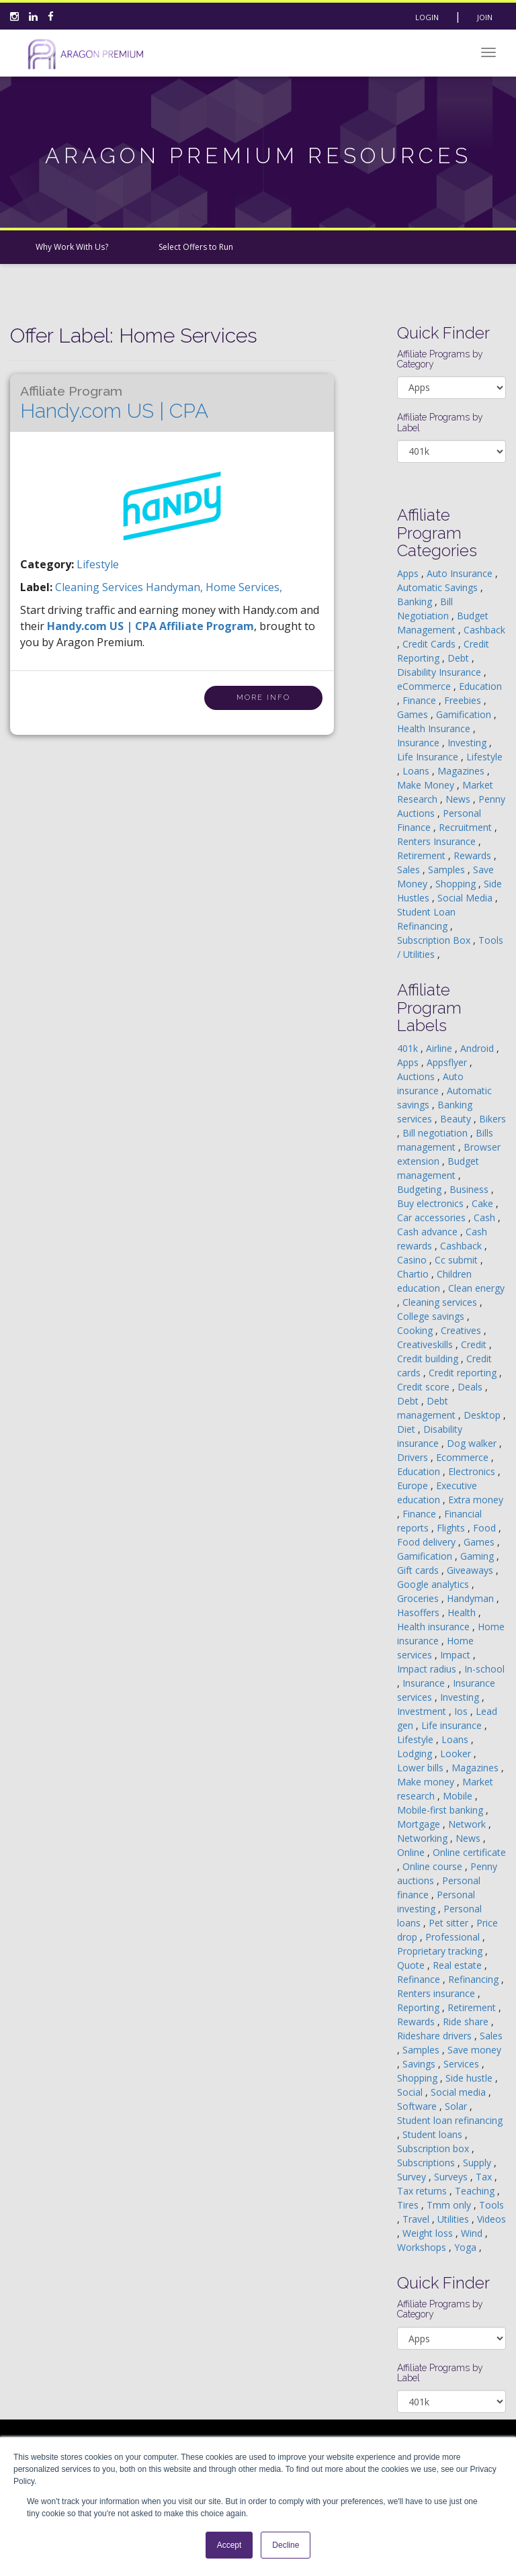 This screenshot has height=2576, width=516. Describe the element at coordinates (452, 2176) in the screenshot. I see `Surveys` at that location.